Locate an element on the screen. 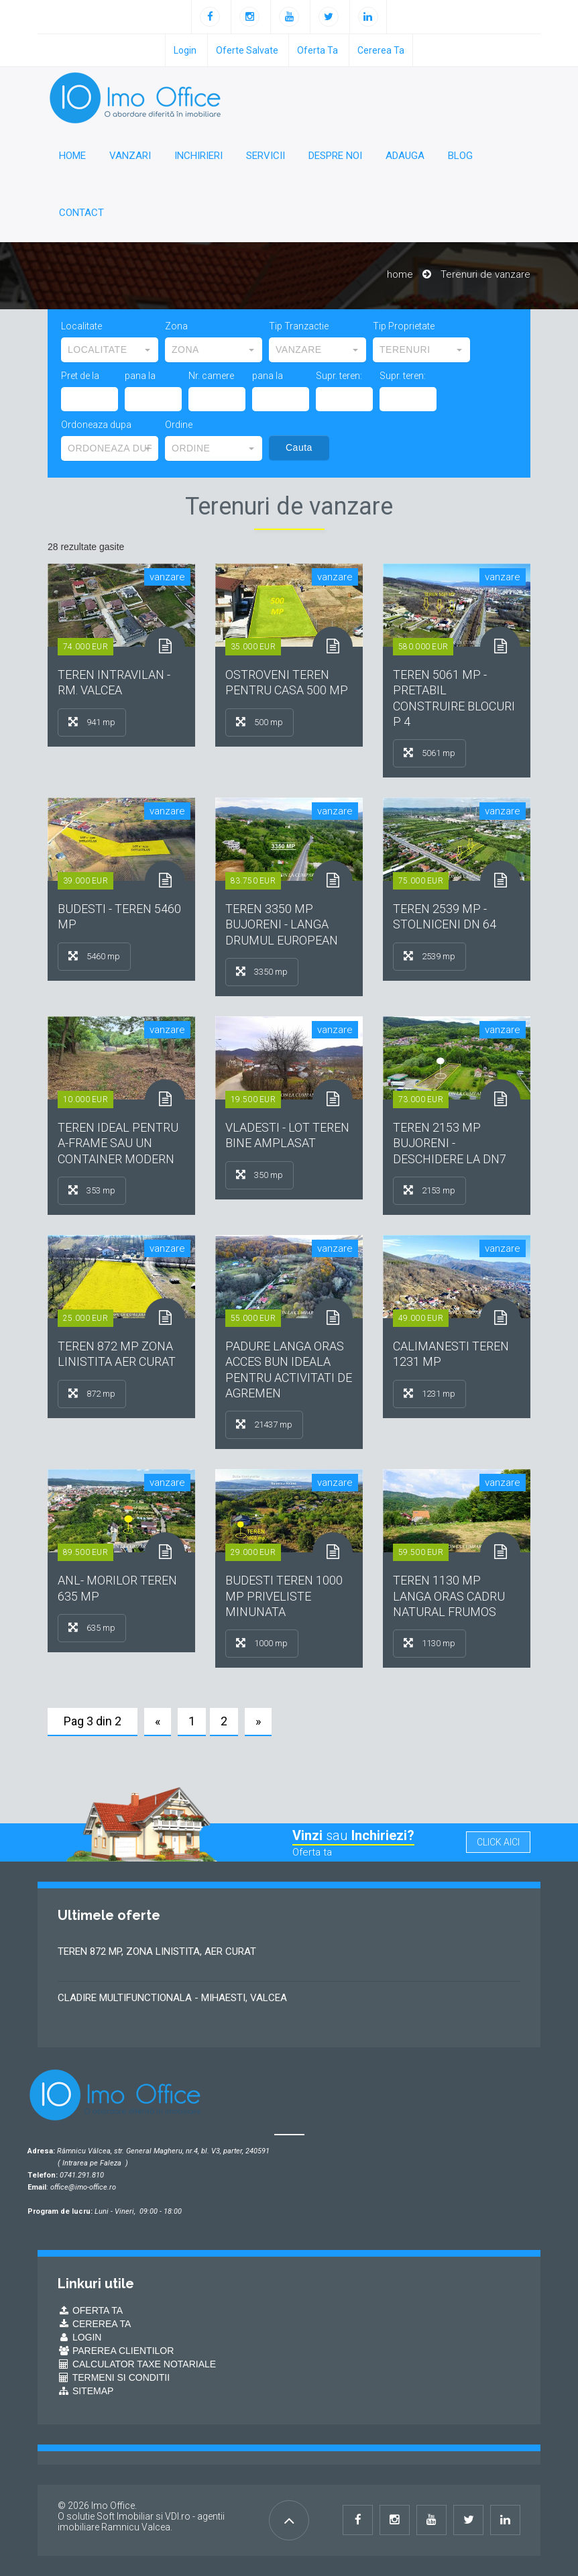 This screenshot has width=578, height=2576. 635 mp is located at coordinates (91, 1627).